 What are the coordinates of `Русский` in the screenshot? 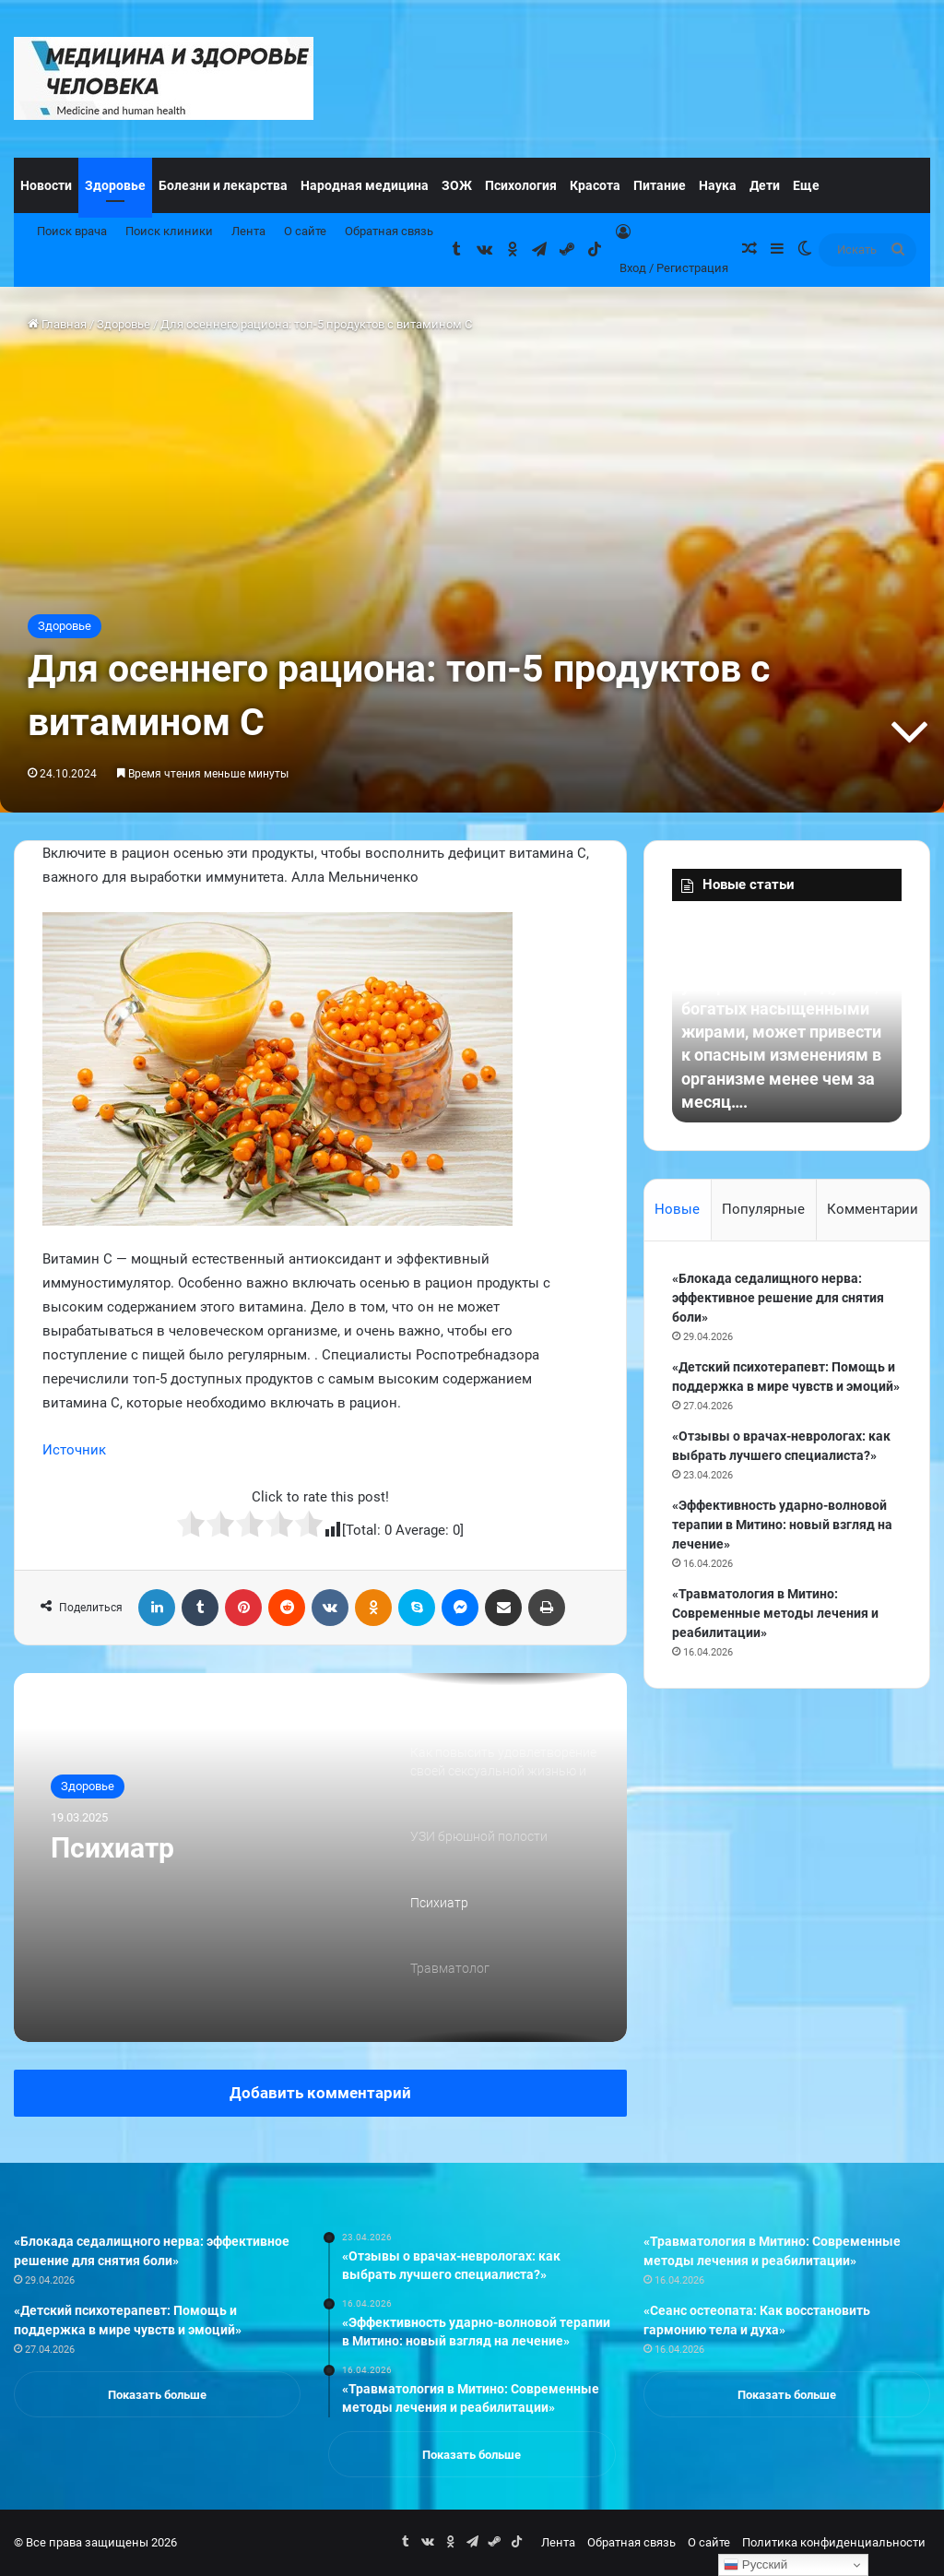 It's located at (755, 2565).